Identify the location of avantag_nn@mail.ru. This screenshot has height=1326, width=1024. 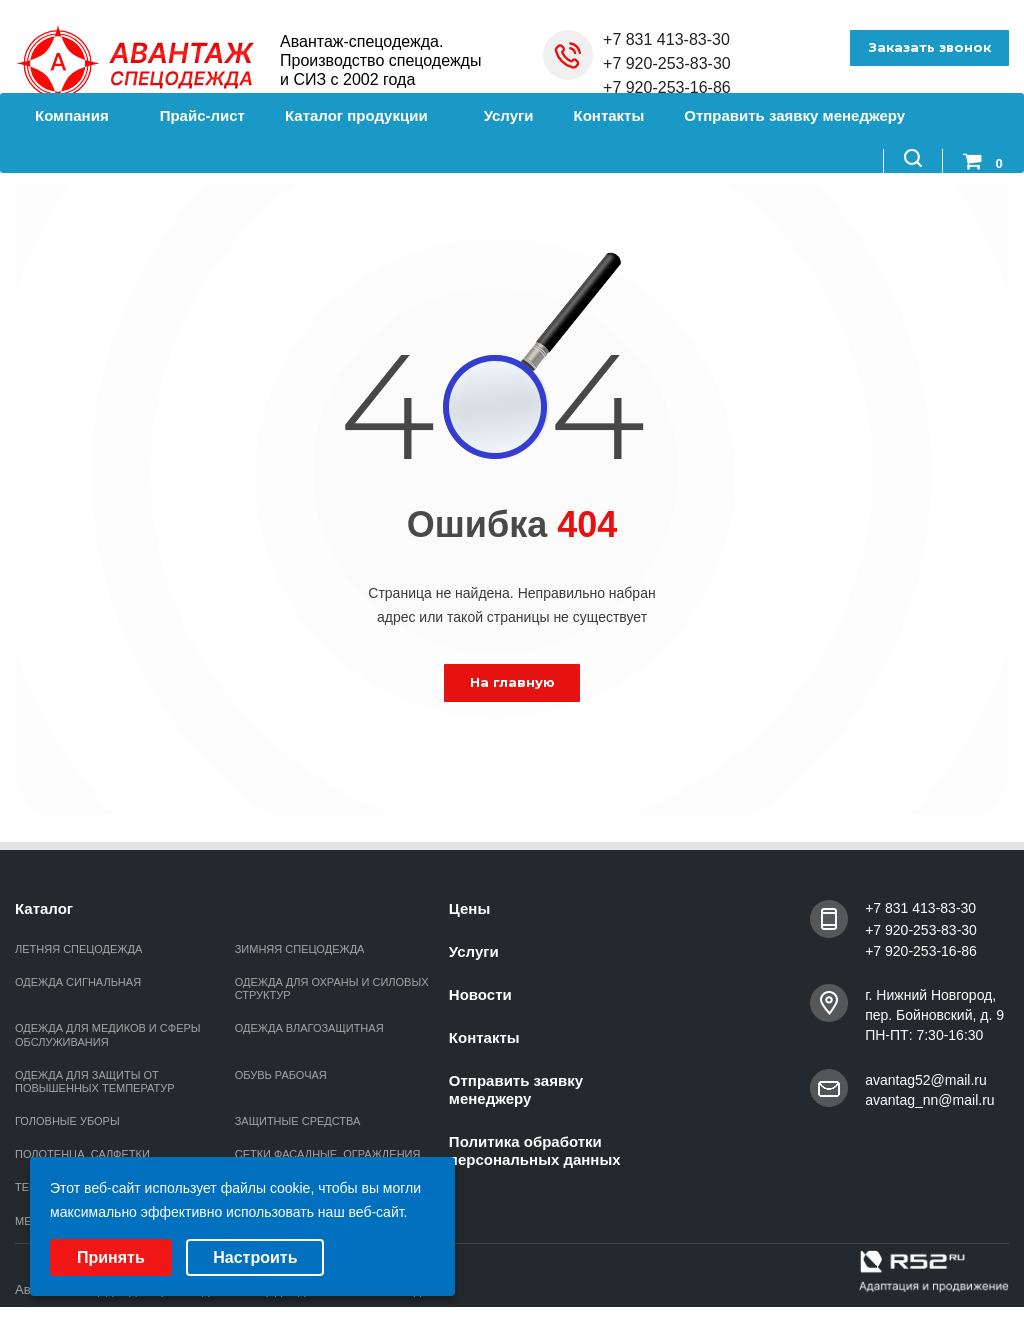
(929, 1100).